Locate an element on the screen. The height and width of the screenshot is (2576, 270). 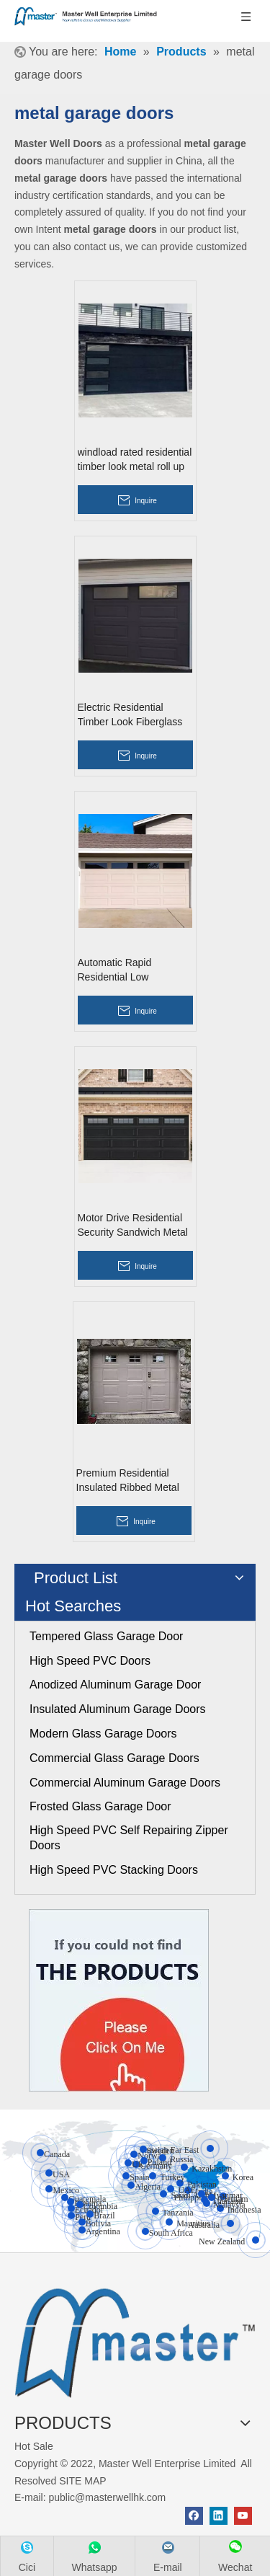
Hot Sale is located at coordinates (33, 2446).